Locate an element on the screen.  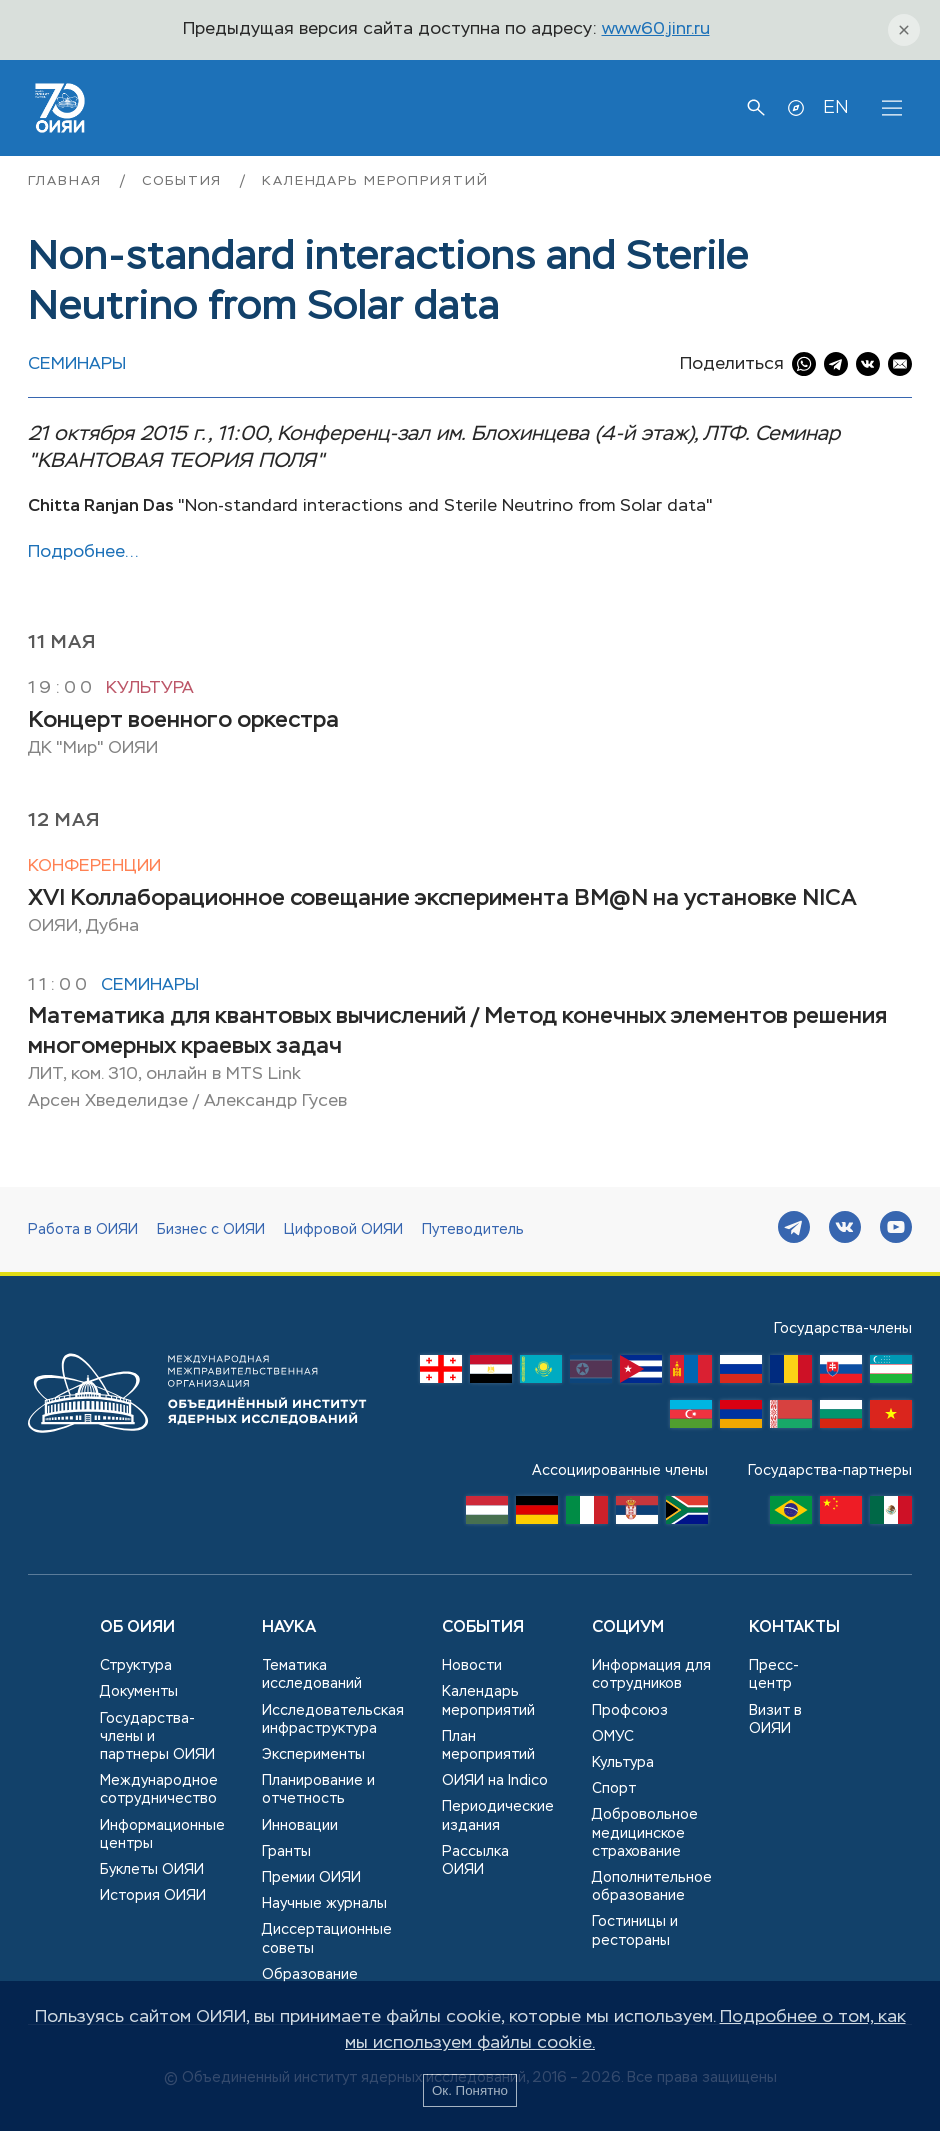
Спорт is located at coordinates (614, 1789).